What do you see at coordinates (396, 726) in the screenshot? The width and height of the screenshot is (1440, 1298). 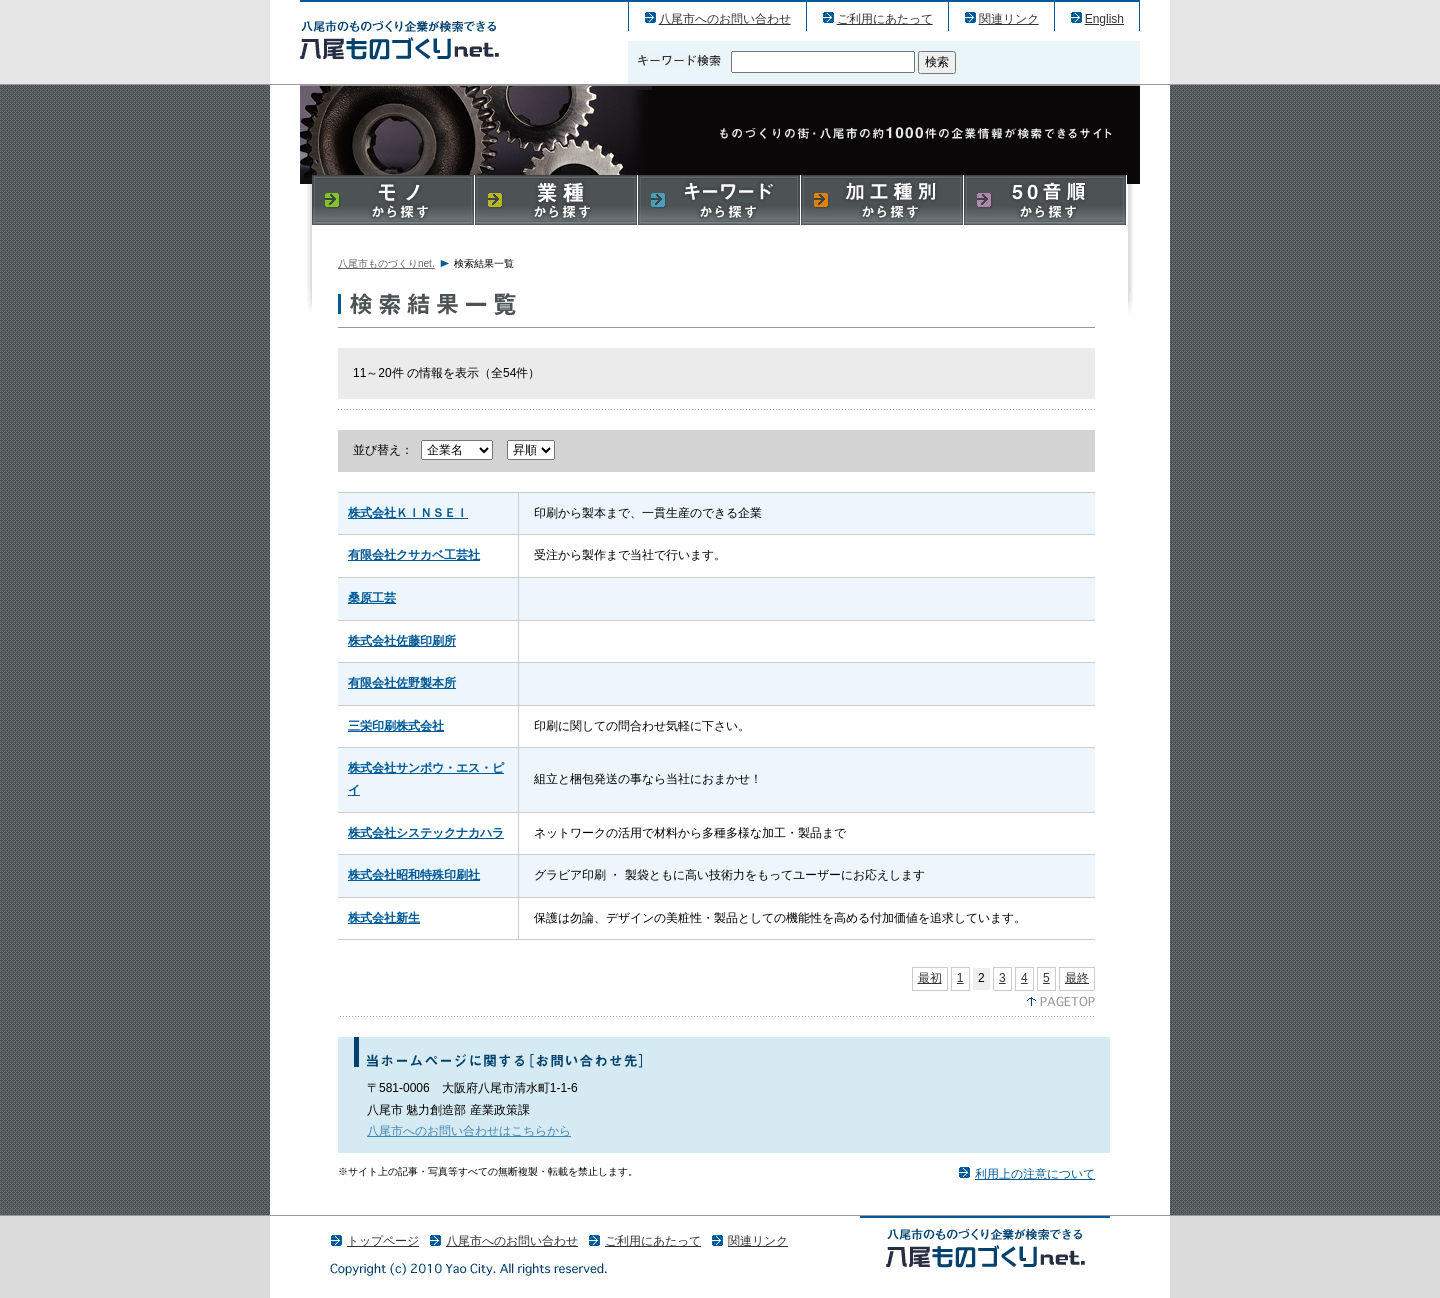 I see `三栄印刷株式会社` at bounding box center [396, 726].